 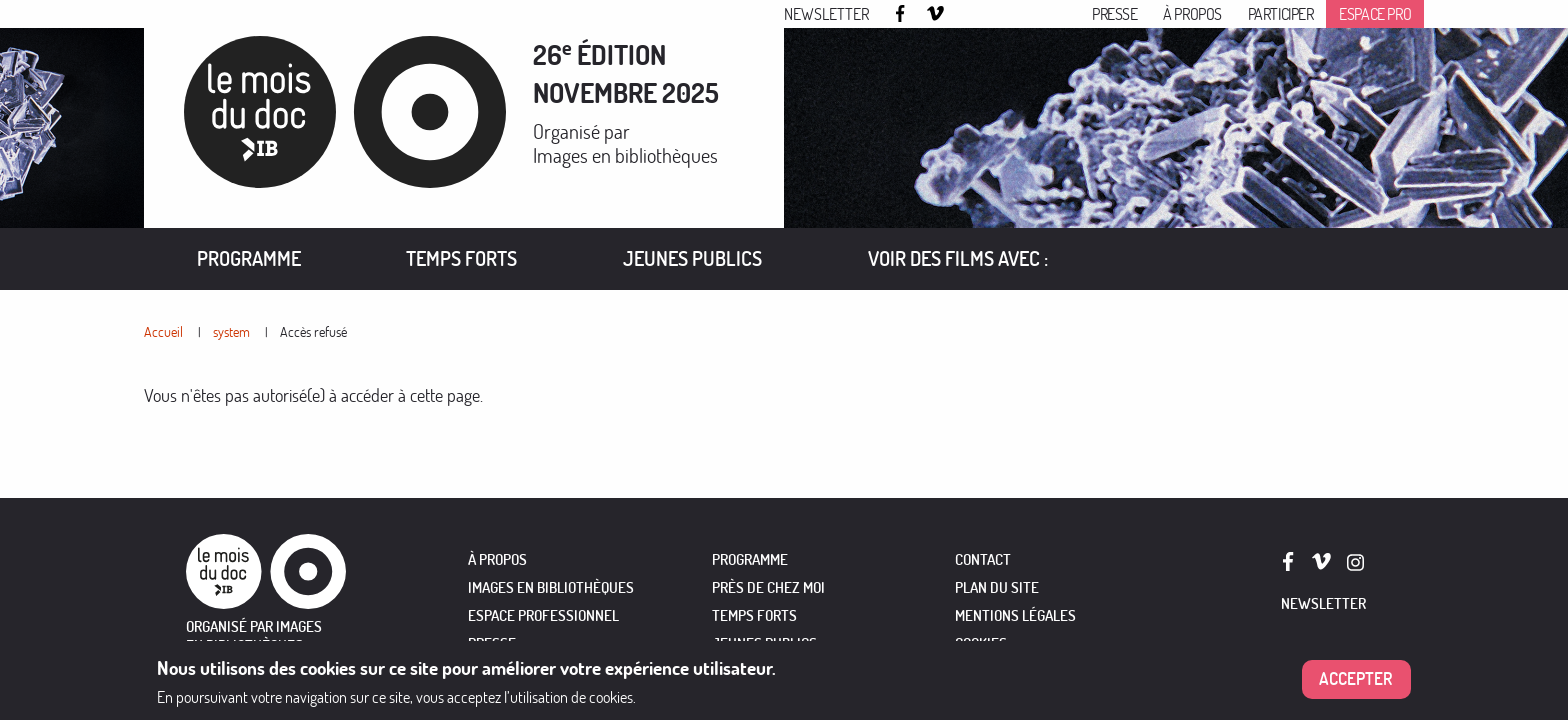 What do you see at coordinates (1192, 14) in the screenshot?
I see `À propos` at bounding box center [1192, 14].